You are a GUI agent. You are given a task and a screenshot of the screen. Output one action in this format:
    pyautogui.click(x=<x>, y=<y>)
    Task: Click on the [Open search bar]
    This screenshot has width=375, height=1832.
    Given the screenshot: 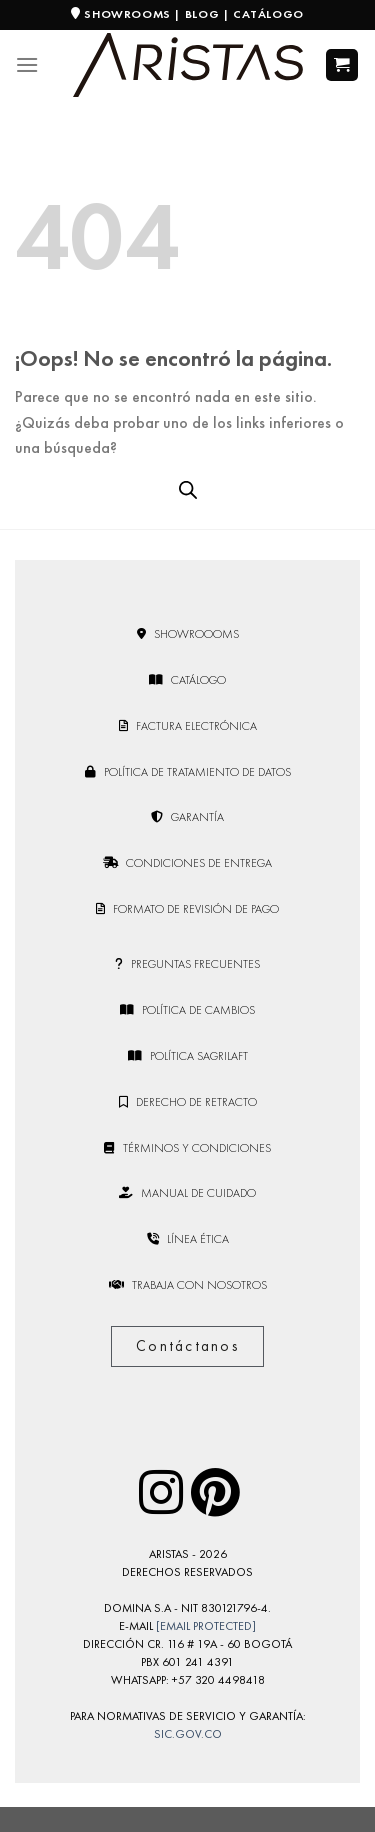 What is the action you would take?
    pyautogui.click(x=188, y=490)
    